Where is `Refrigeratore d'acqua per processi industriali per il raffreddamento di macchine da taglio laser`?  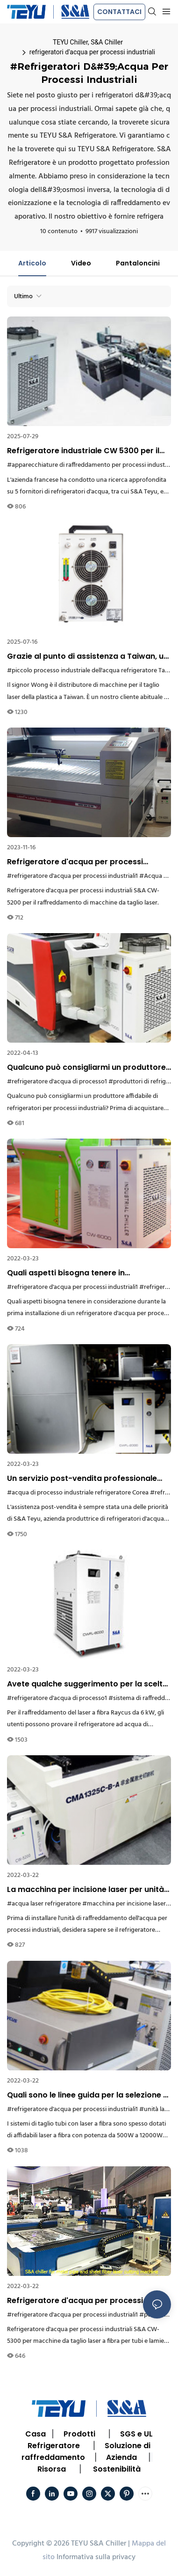 Refrigeratore d'acqua per processi industriali per il raffreddamento di macchine da taglio laser is located at coordinates (75, 862).